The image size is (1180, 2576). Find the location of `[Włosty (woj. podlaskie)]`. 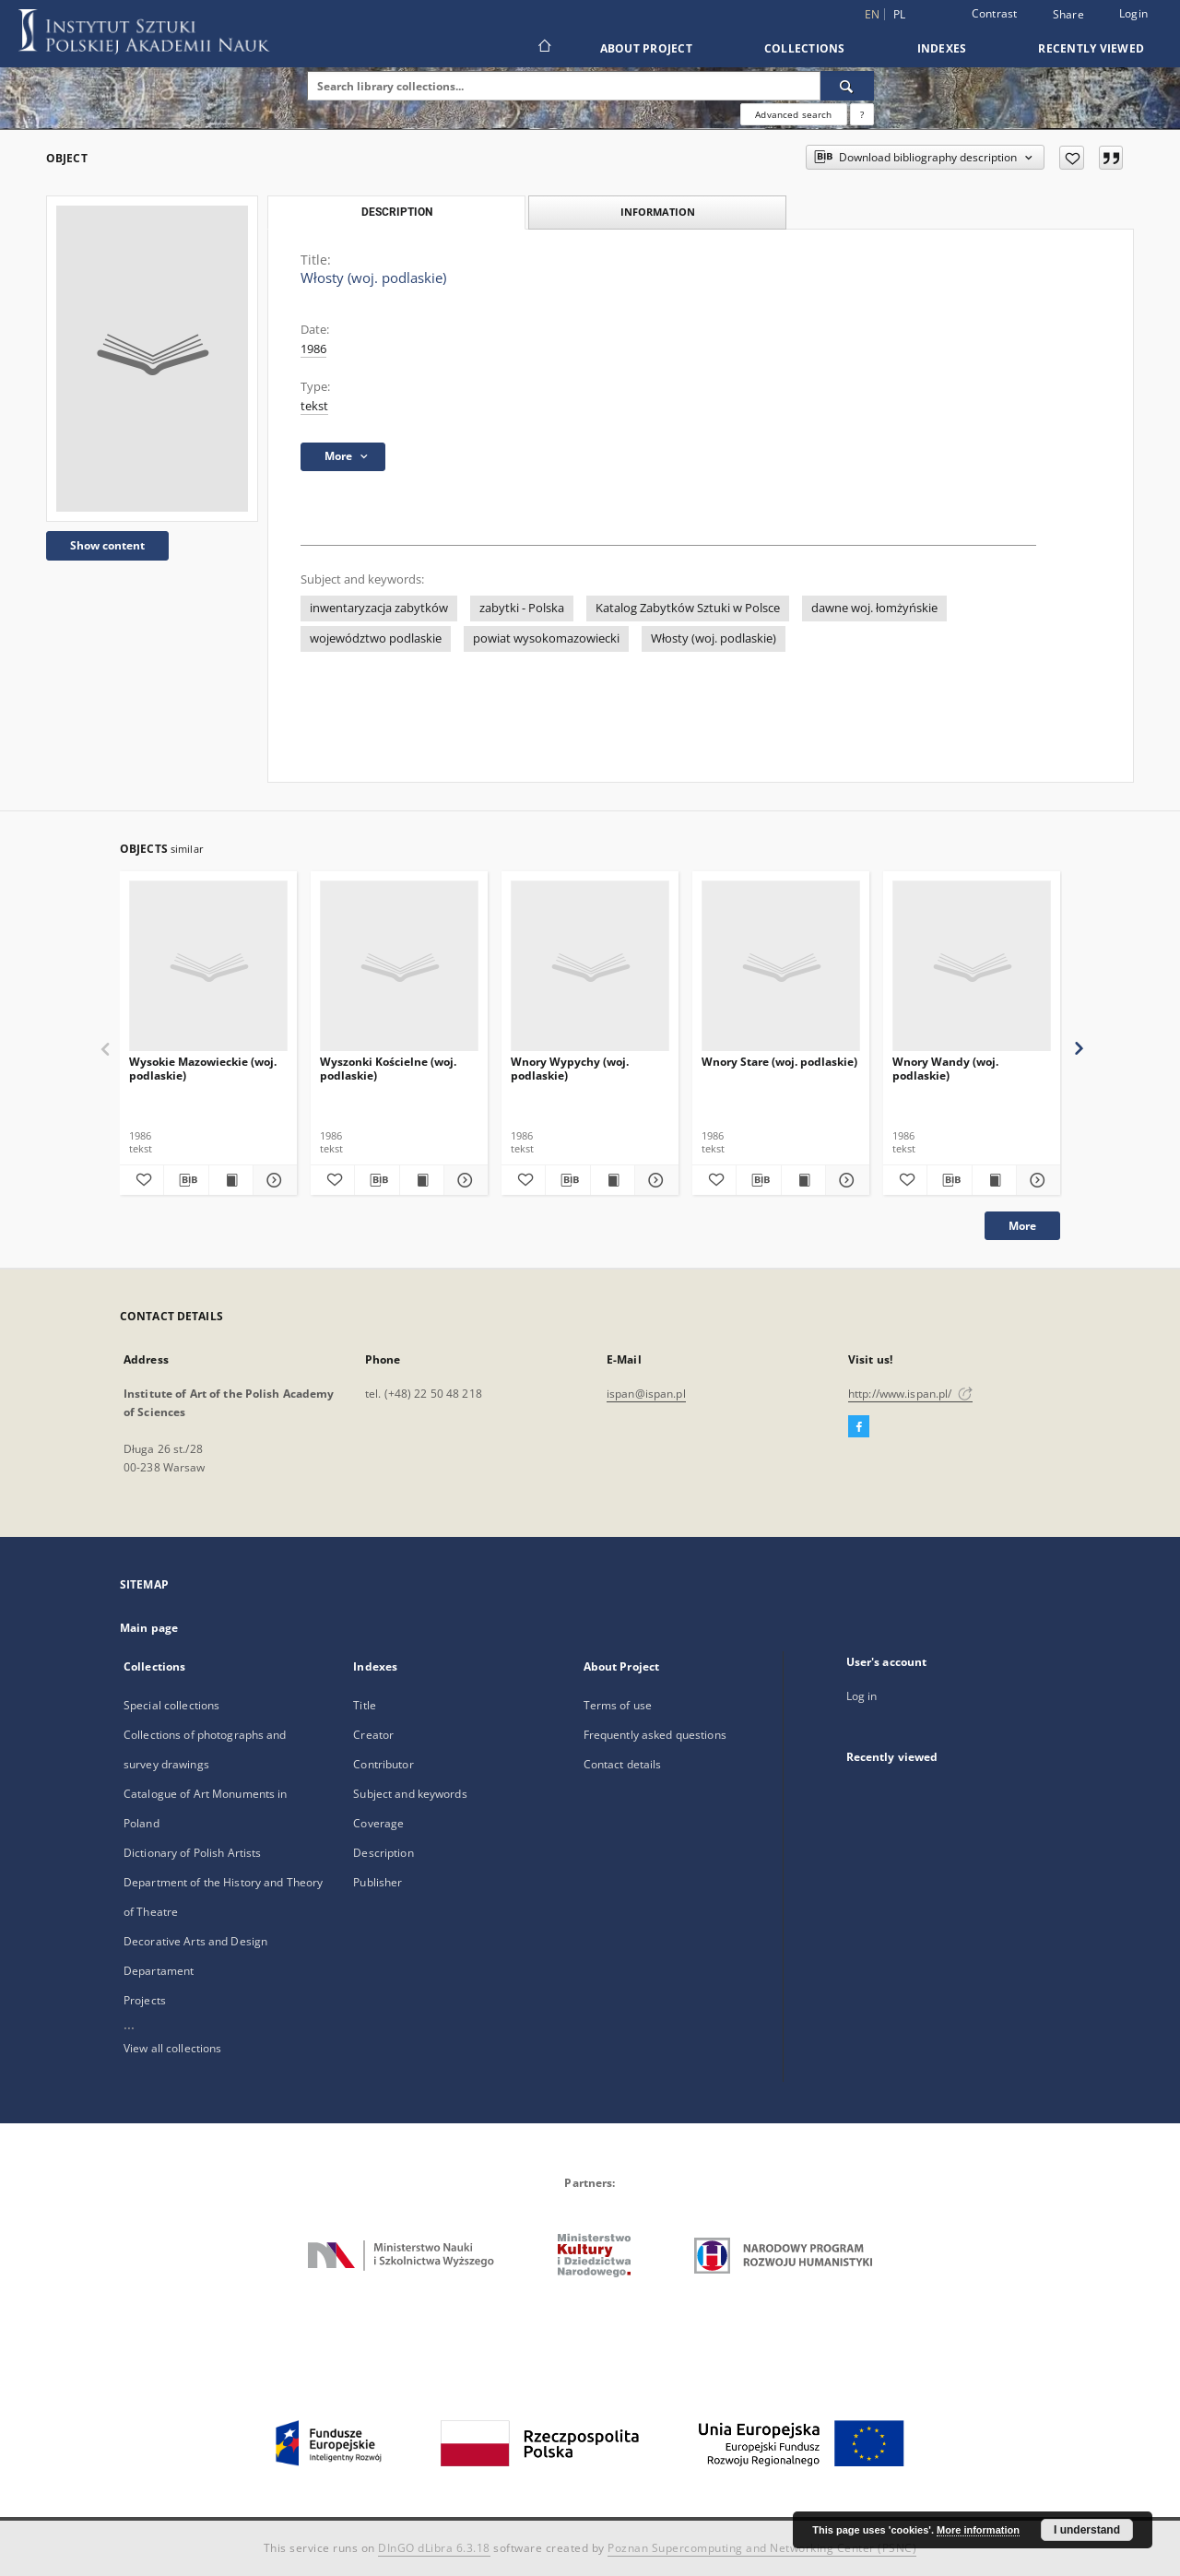

[Włosty (woj. podlaskie)] is located at coordinates (152, 359).